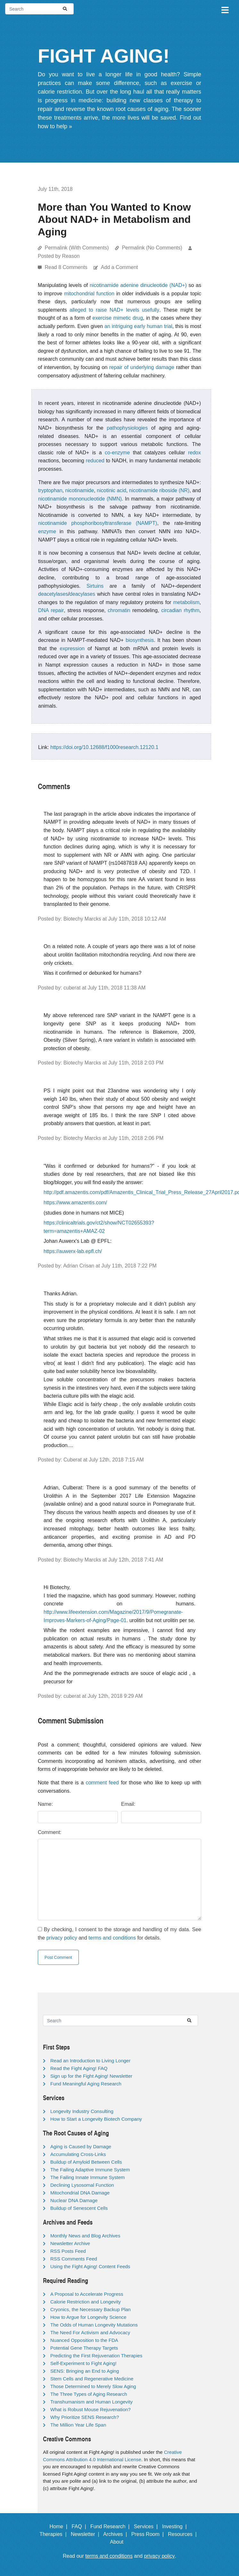  What do you see at coordinates (82, 594) in the screenshot?
I see `deacylases` at bounding box center [82, 594].